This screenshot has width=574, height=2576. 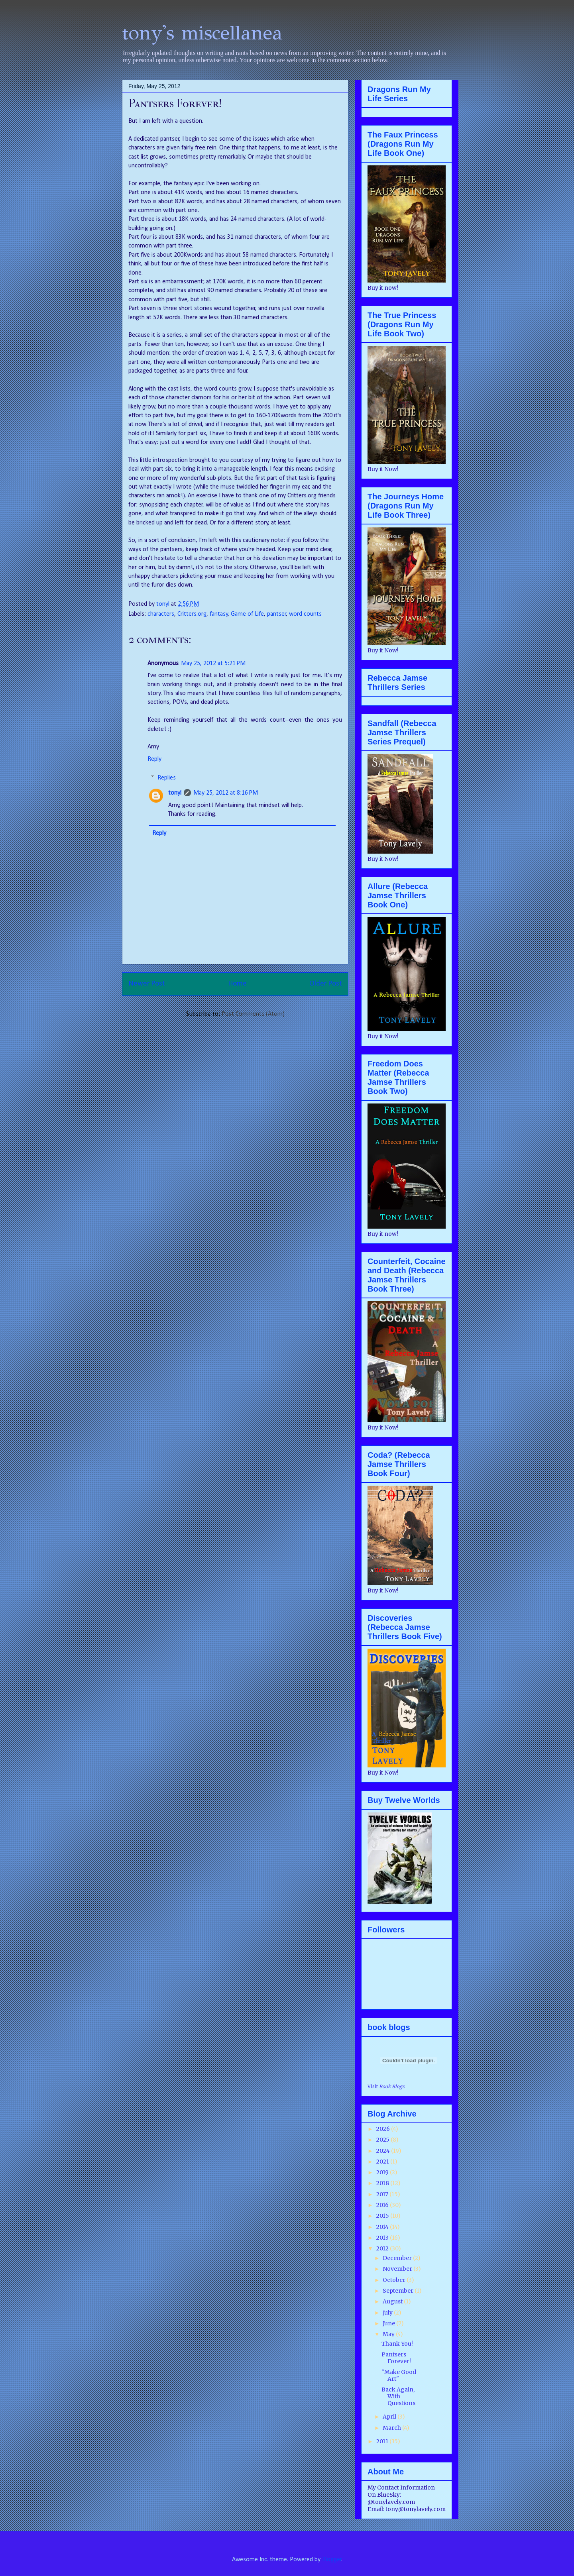 I want to click on Critters.org, so click(x=191, y=614).